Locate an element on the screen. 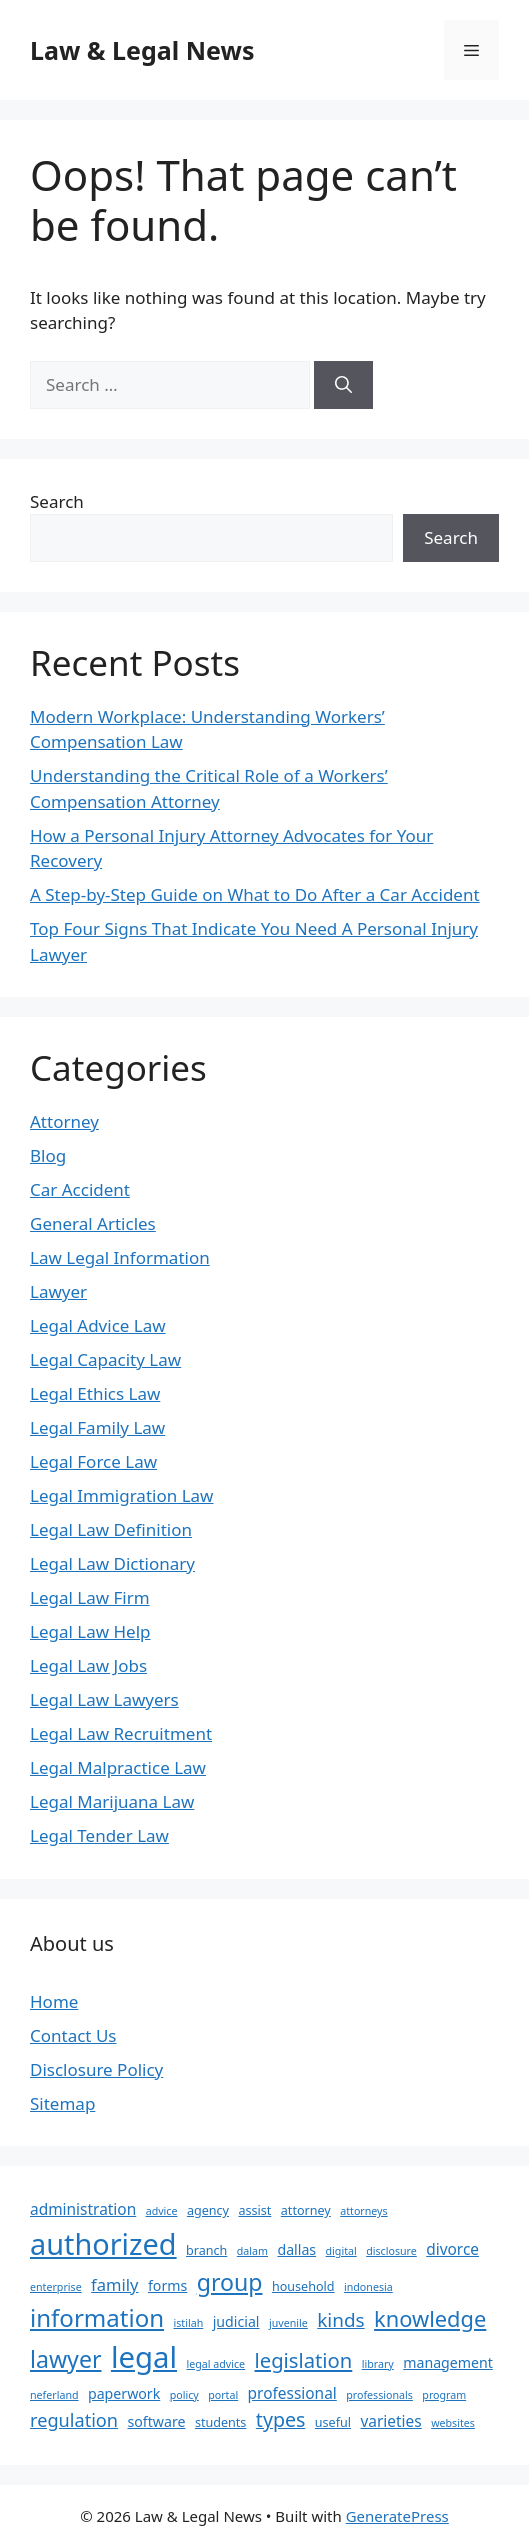 The height and width of the screenshot is (2547, 529). lawyer [lawyer (17 items)] is located at coordinates (65, 2359).